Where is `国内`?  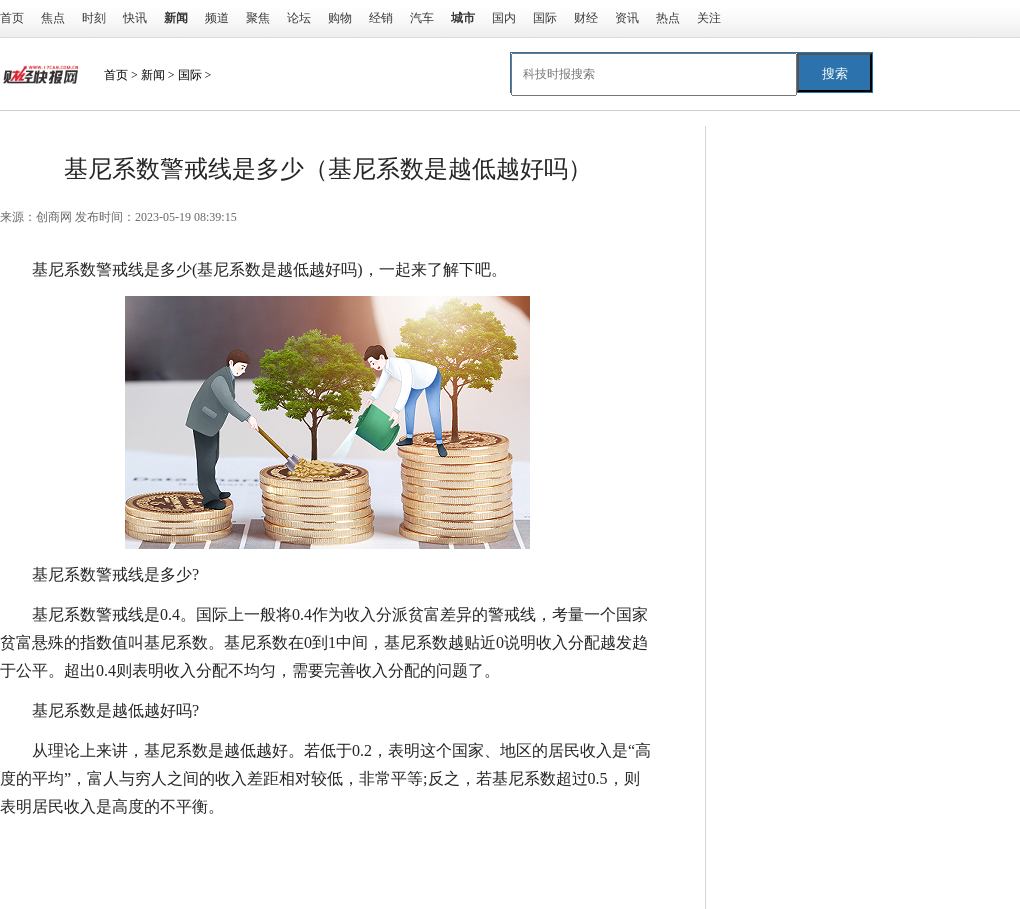 国内 is located at coordinates (504, 18).